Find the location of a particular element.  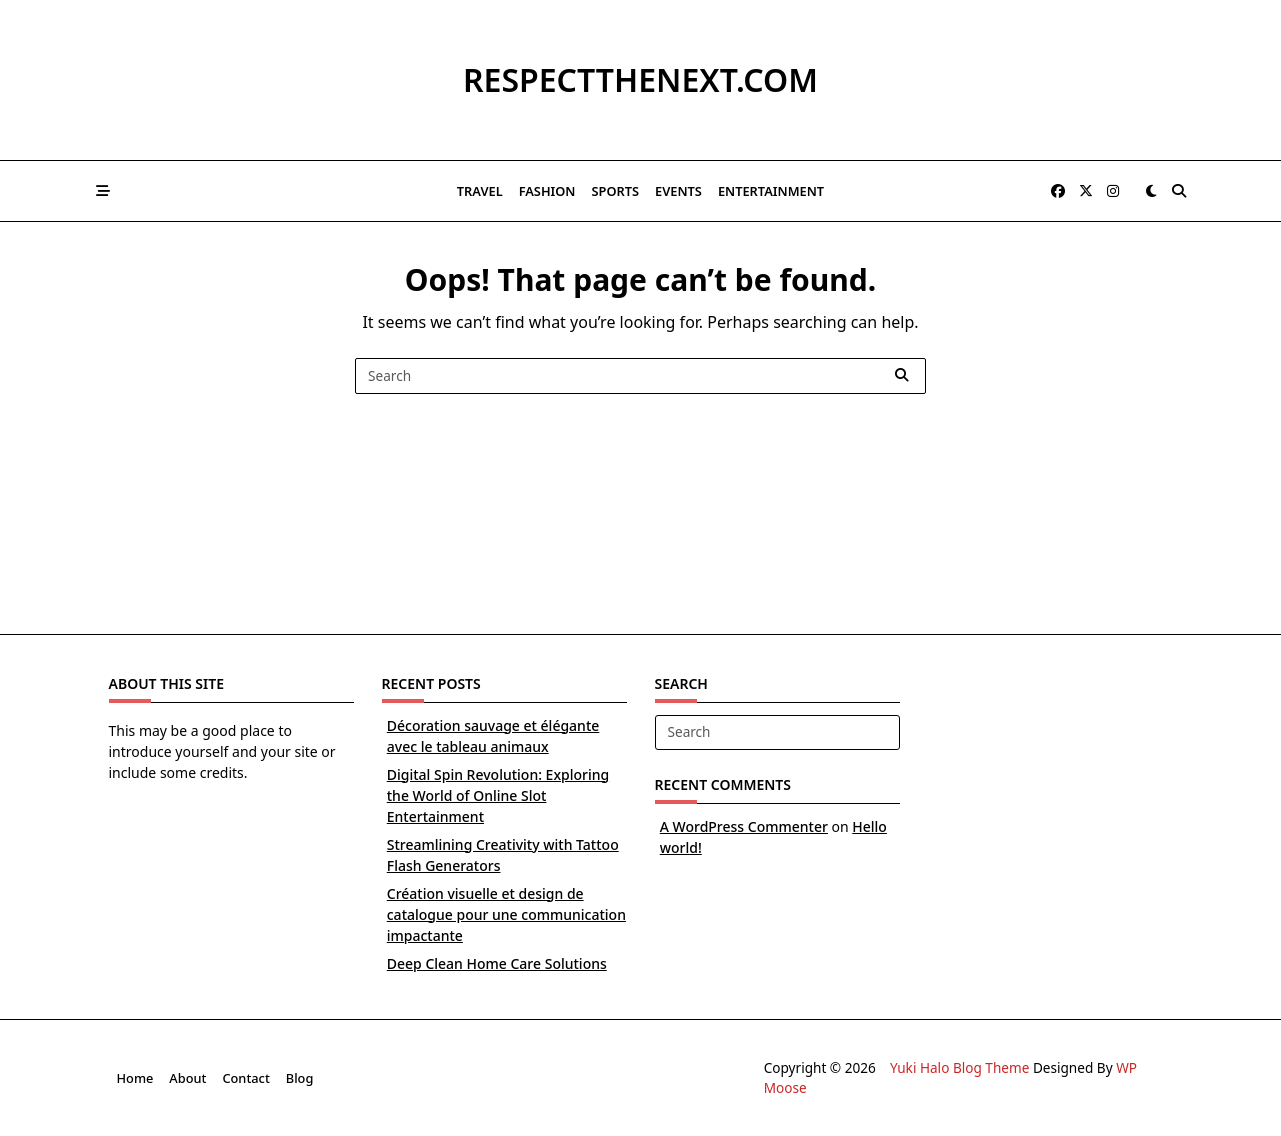

[Off-Canvas area trigger button] is located at coordinates (104, 191).